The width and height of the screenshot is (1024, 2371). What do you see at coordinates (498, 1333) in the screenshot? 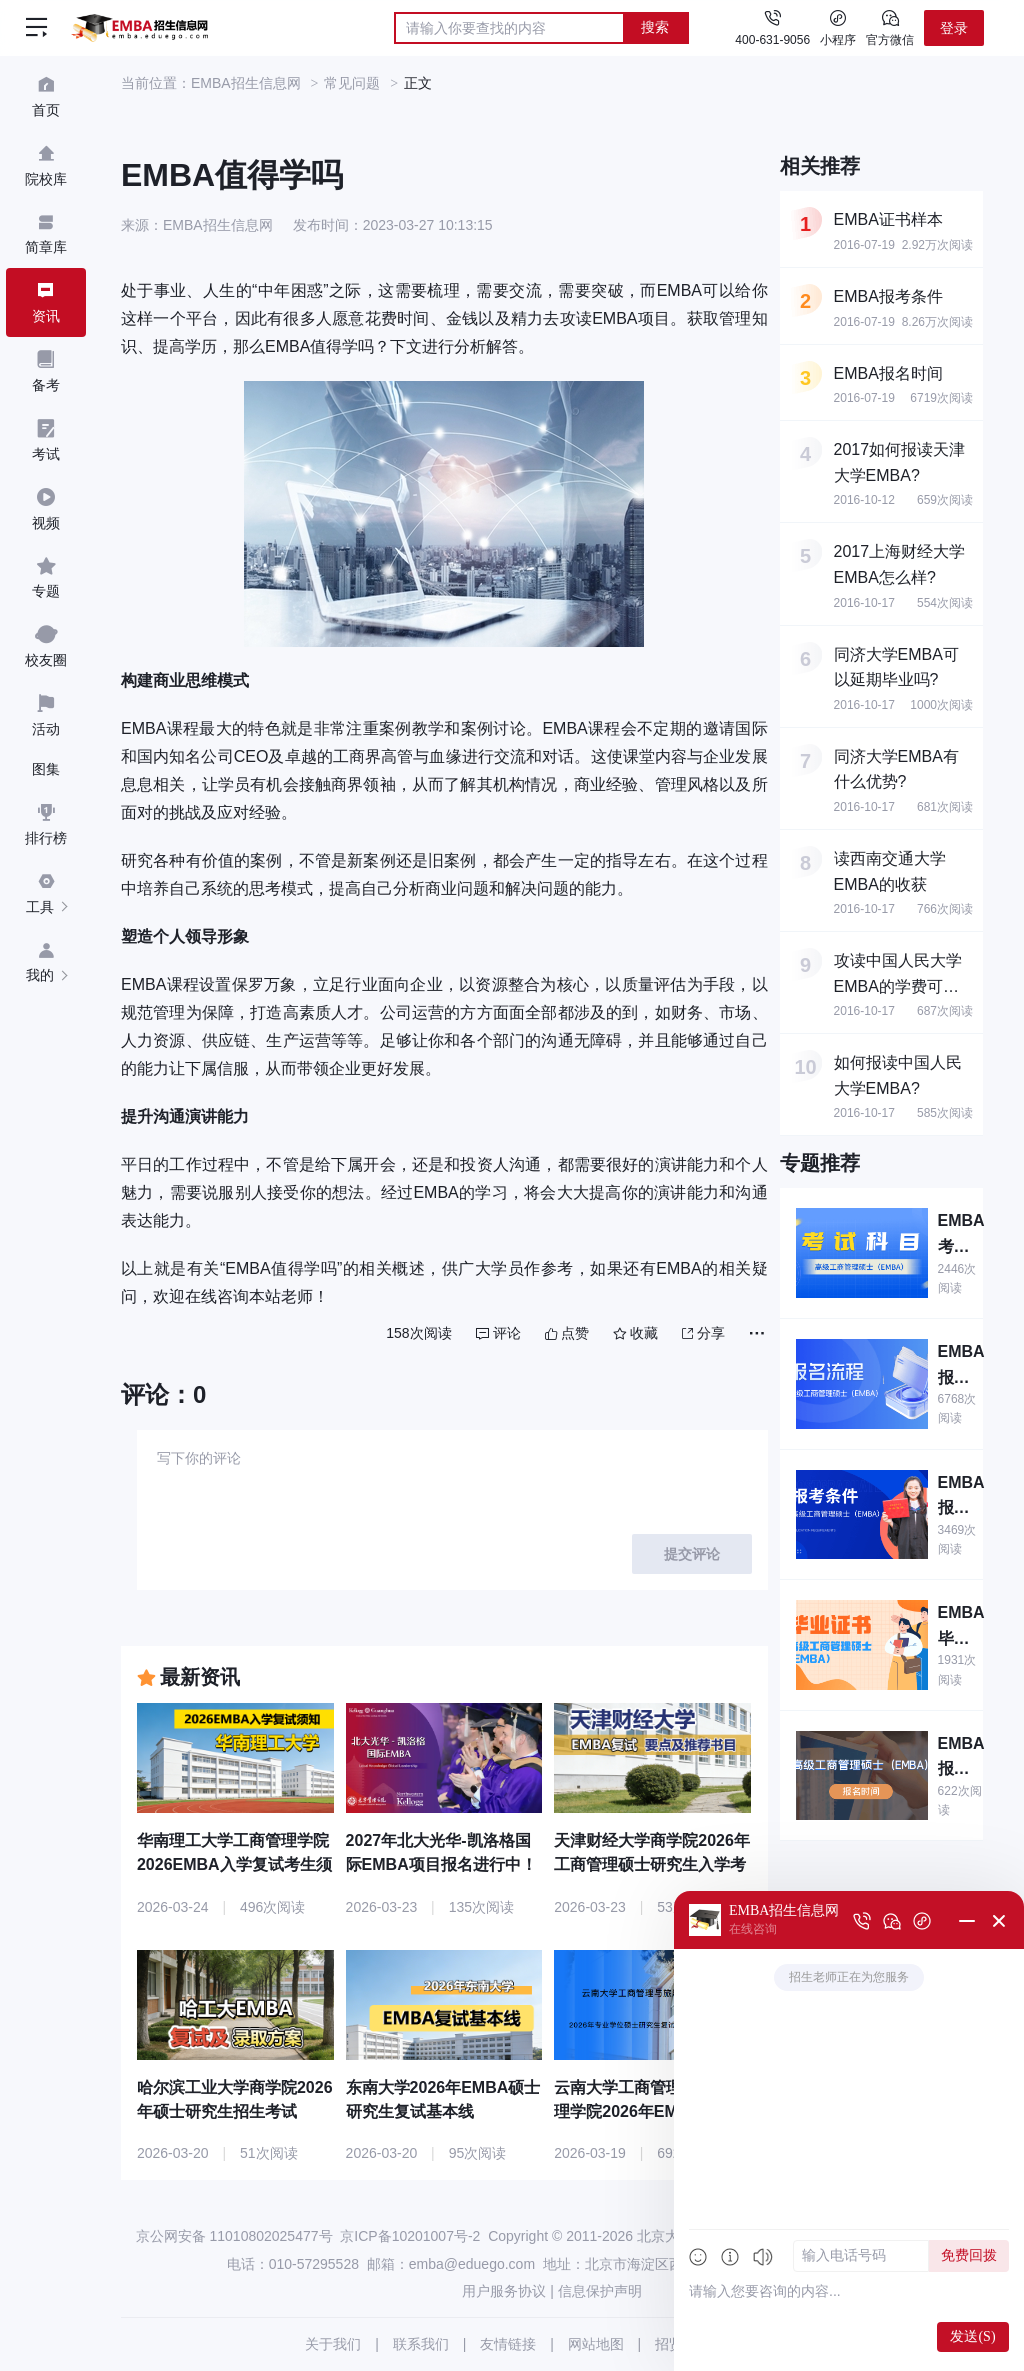
I see `评论` at bounding box center [498, 1333].